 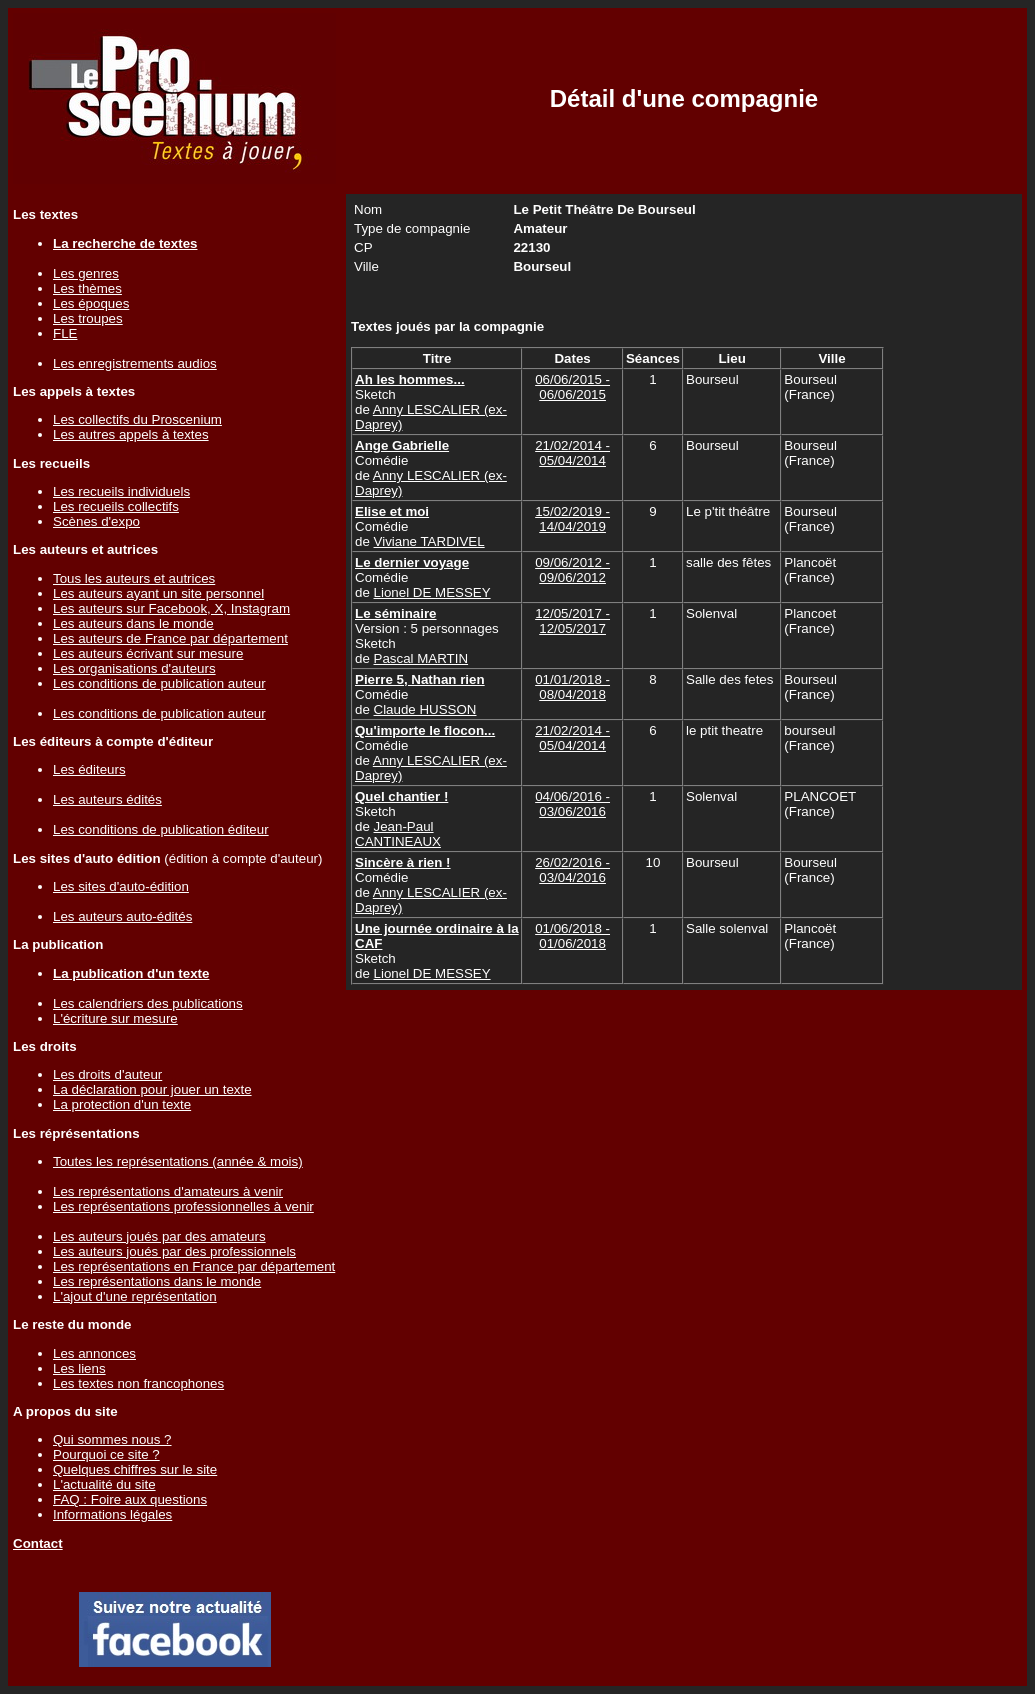 What do you see at coordinates (135, 1296) in the screenshot?
I see `L'ajout d'une représentation` at bounding box center [135, 1296].